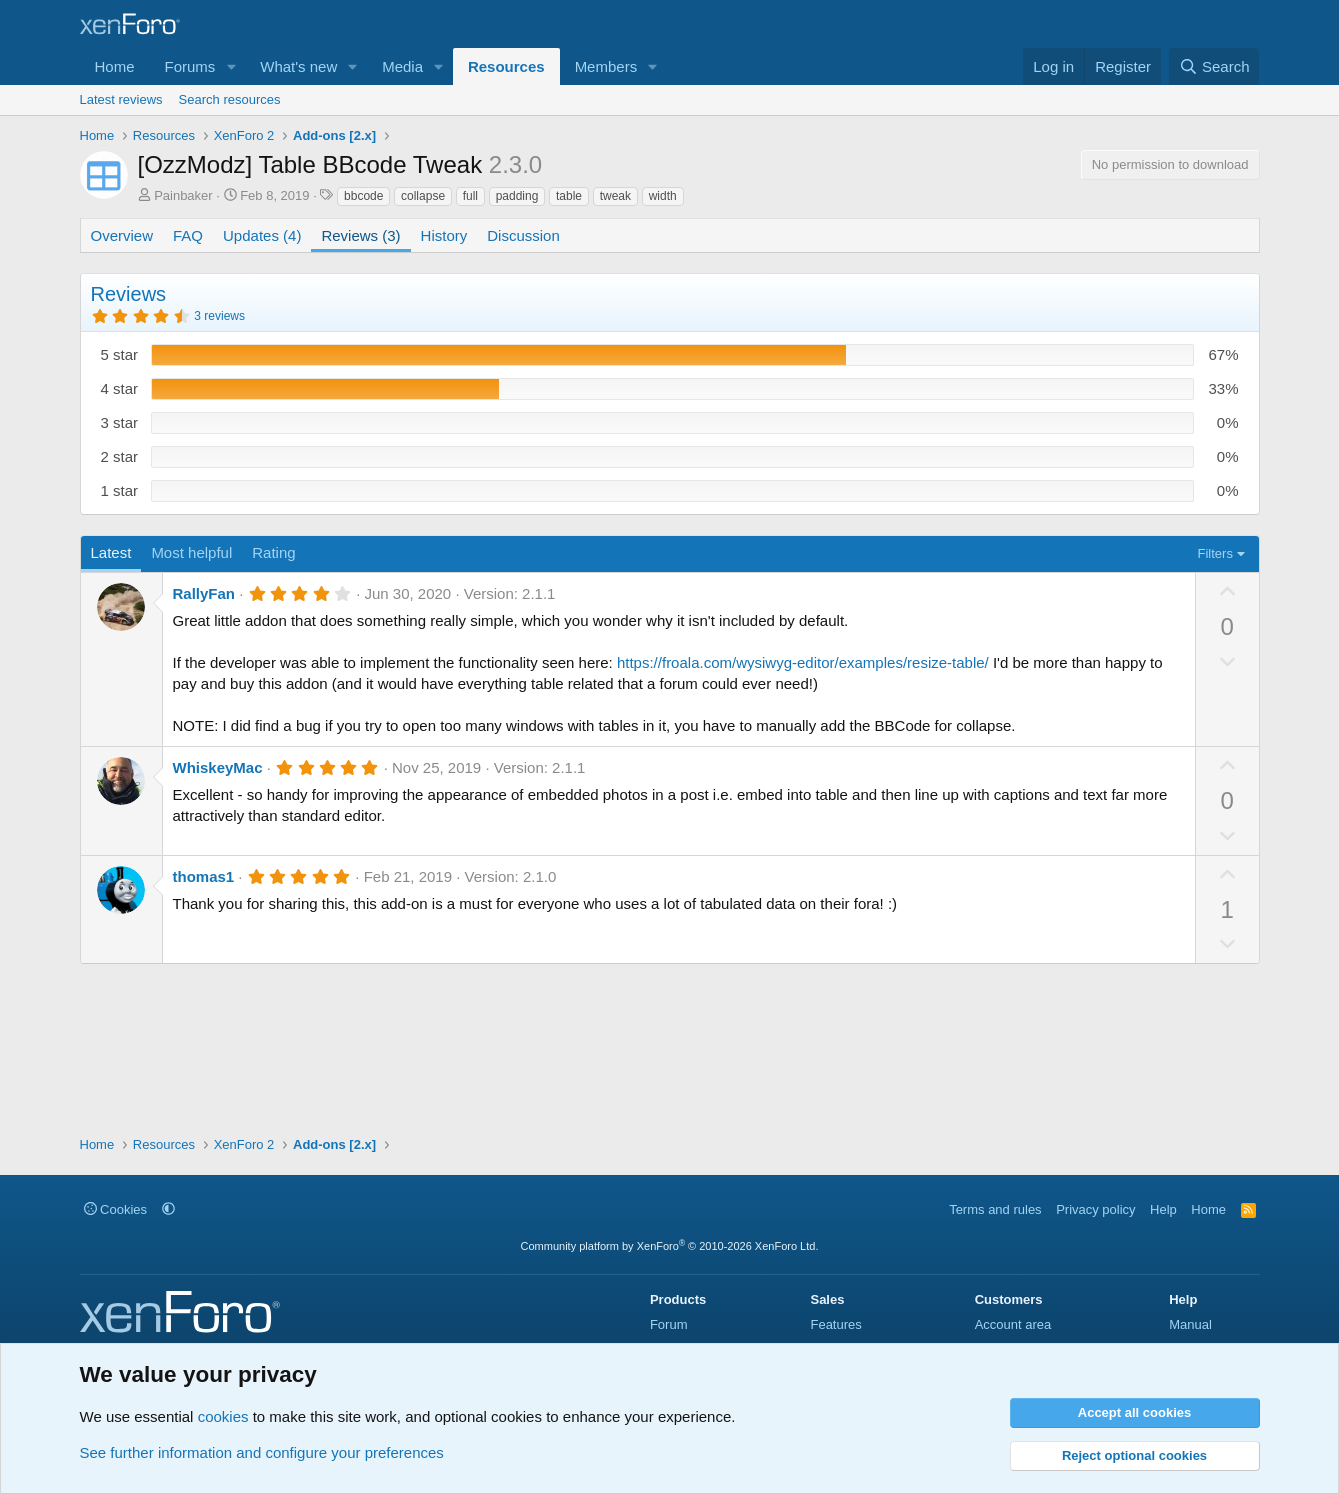  What do you see at coordinates (230, 99) in the screenshot?
I see `Search resources` at bounding box center [230, 99].